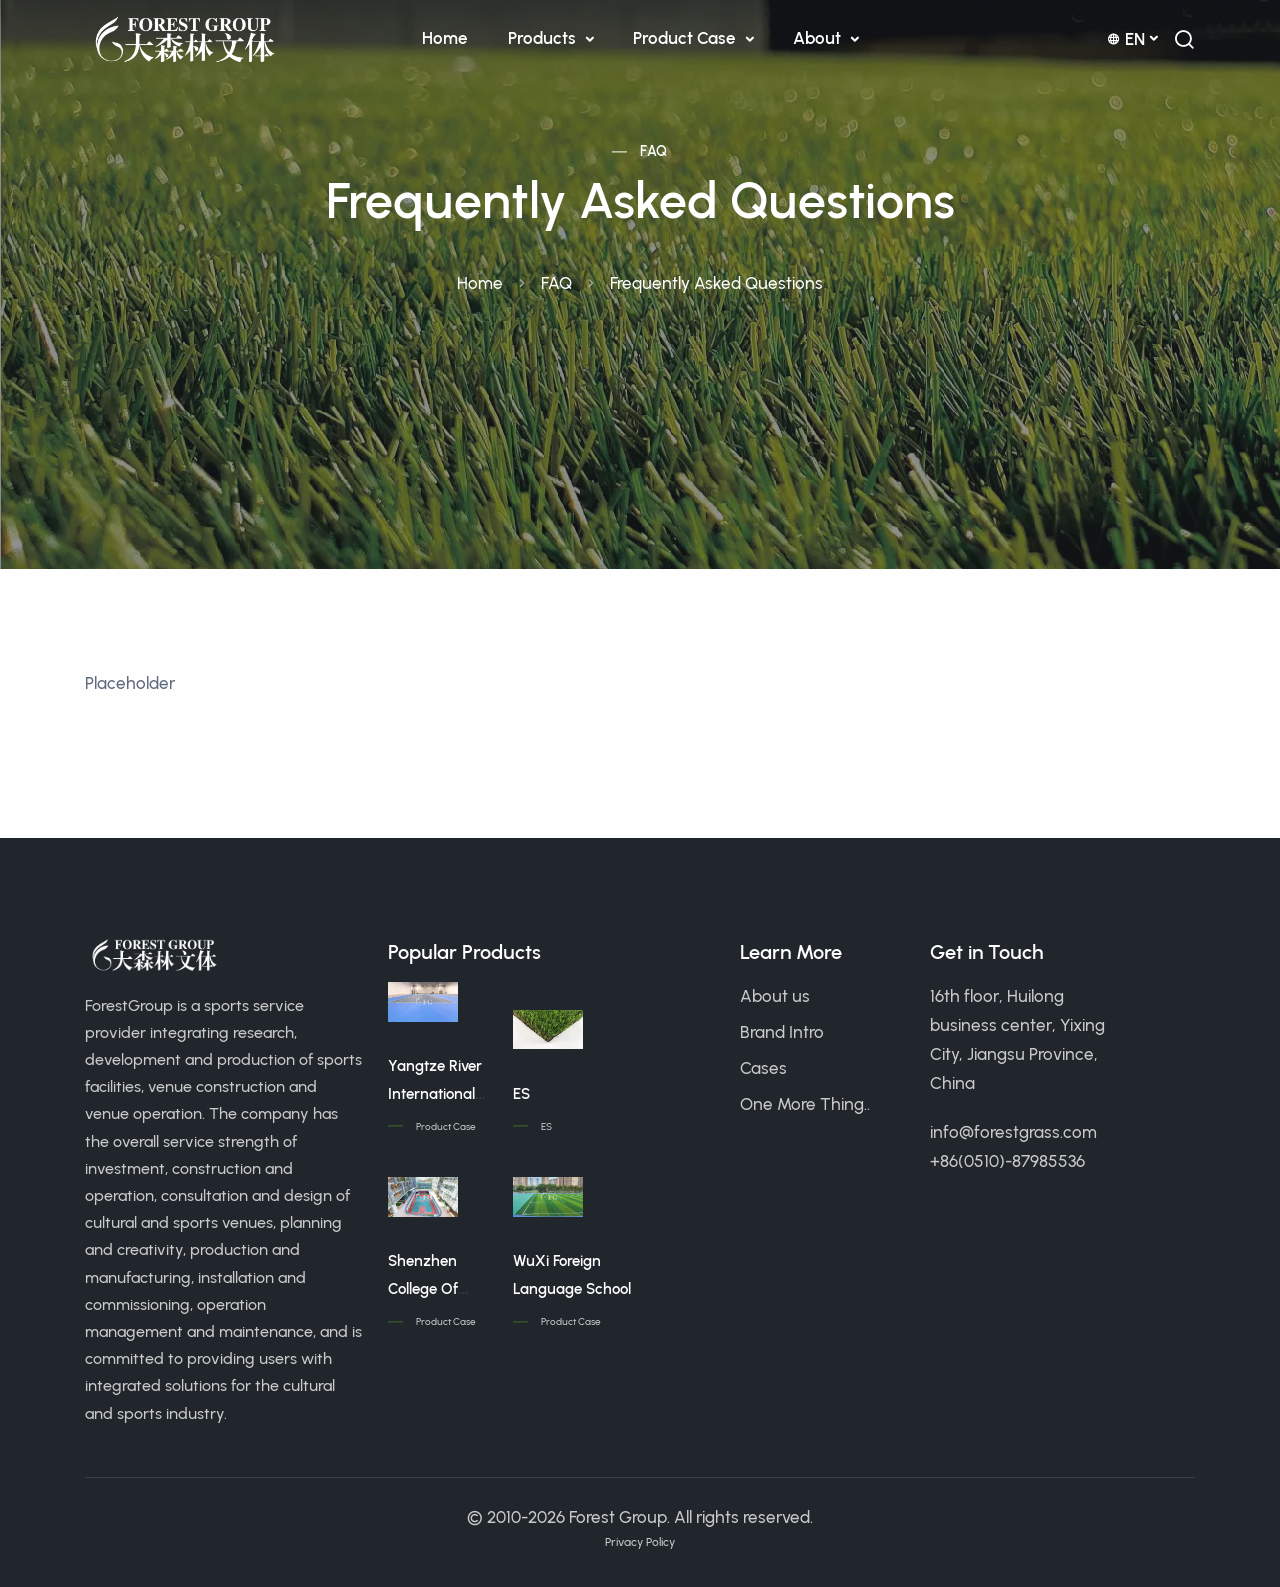  What do you see at coordinates (782, 1032) in the screenshot?
I see `Brand Intro` at bounding box center [782, 1032].